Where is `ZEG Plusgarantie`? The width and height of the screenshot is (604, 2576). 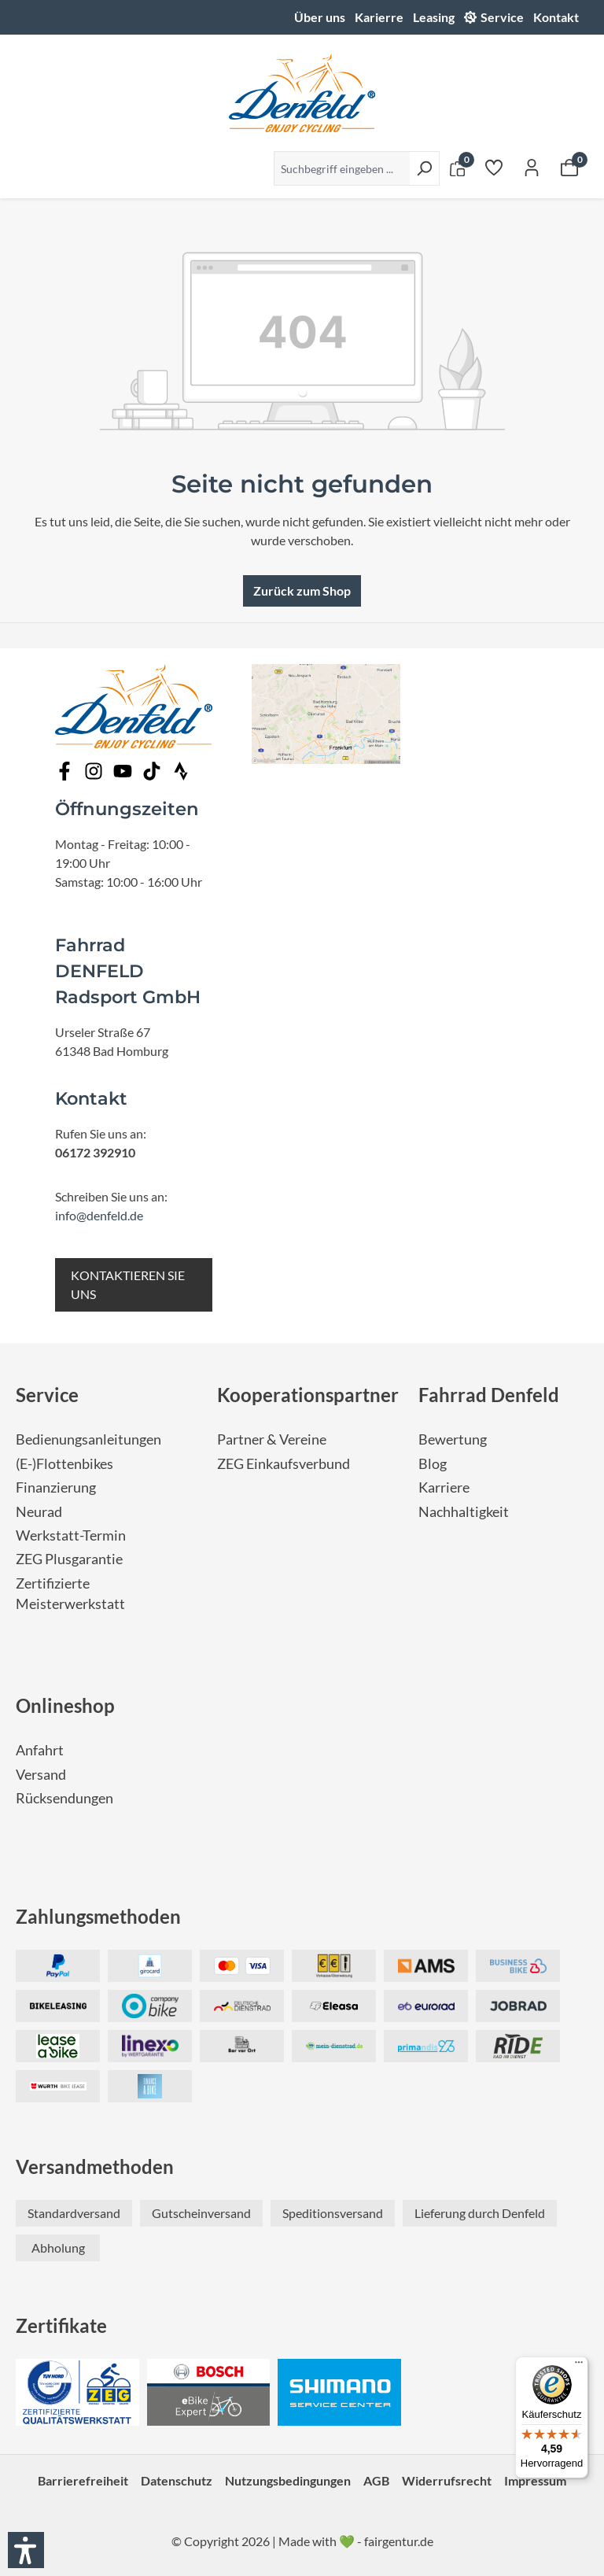 ZEG Plusgarantie is located at coordinates (69, 1559).